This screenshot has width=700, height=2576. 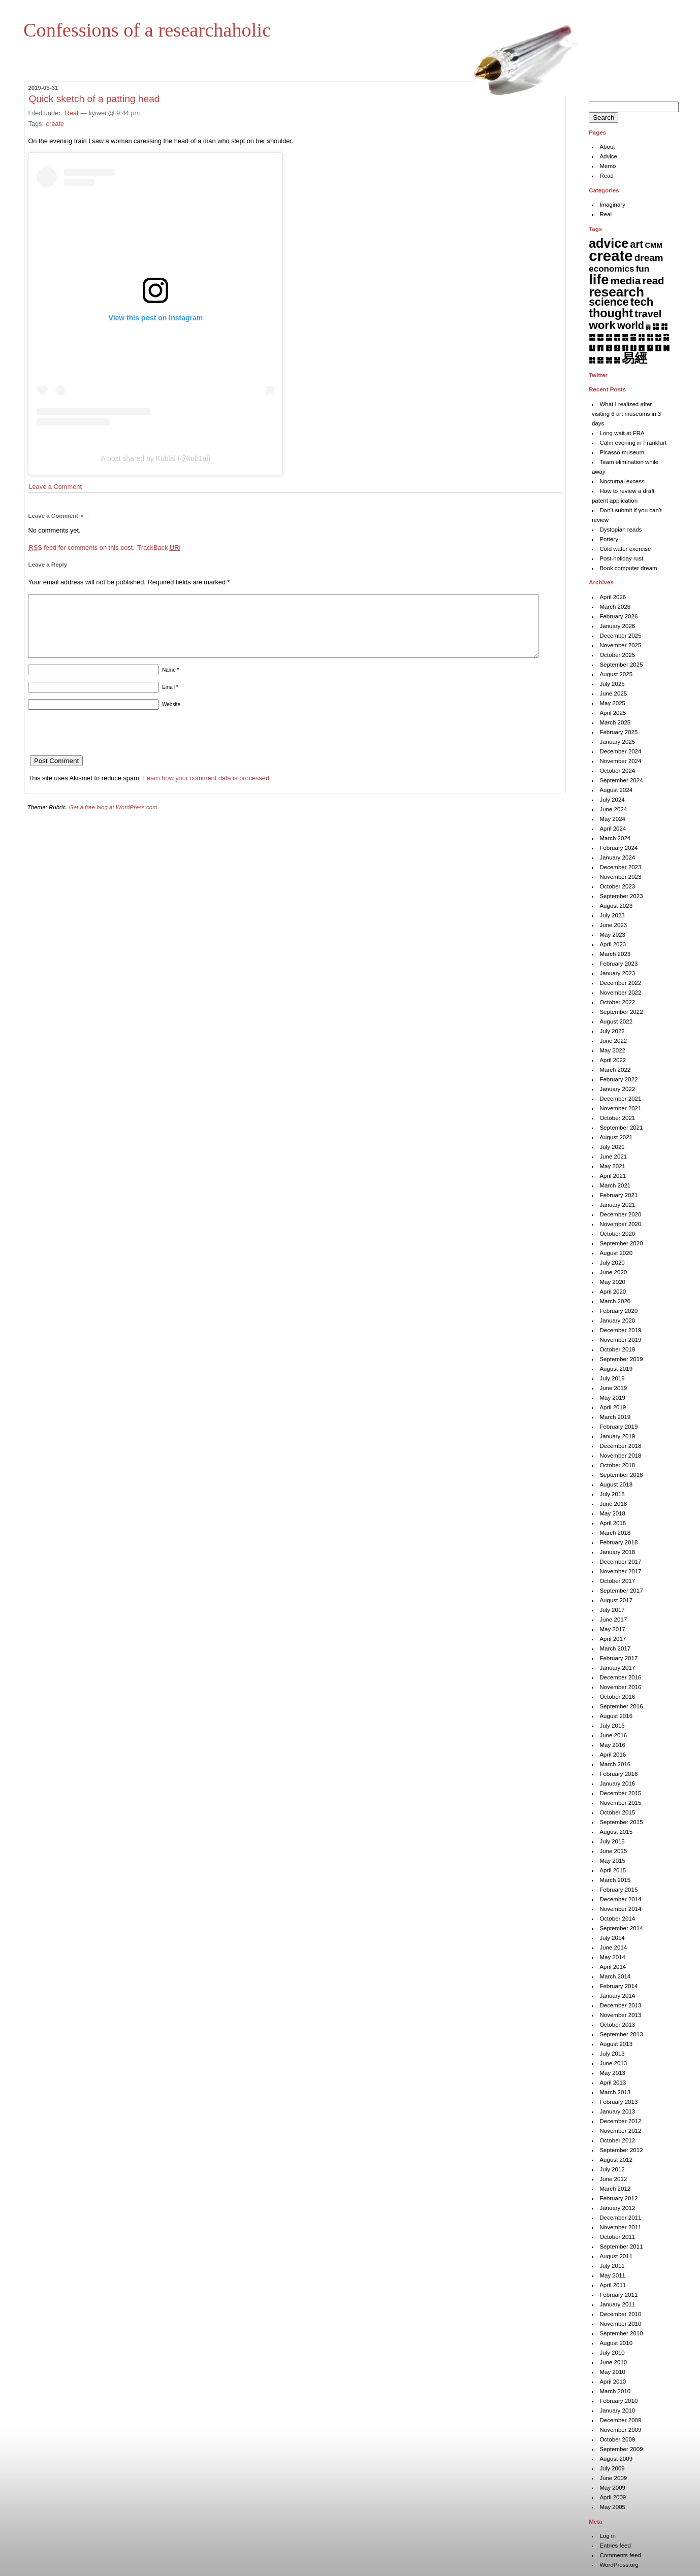 I want to click on April 2021, so click(x=612, y=1176).